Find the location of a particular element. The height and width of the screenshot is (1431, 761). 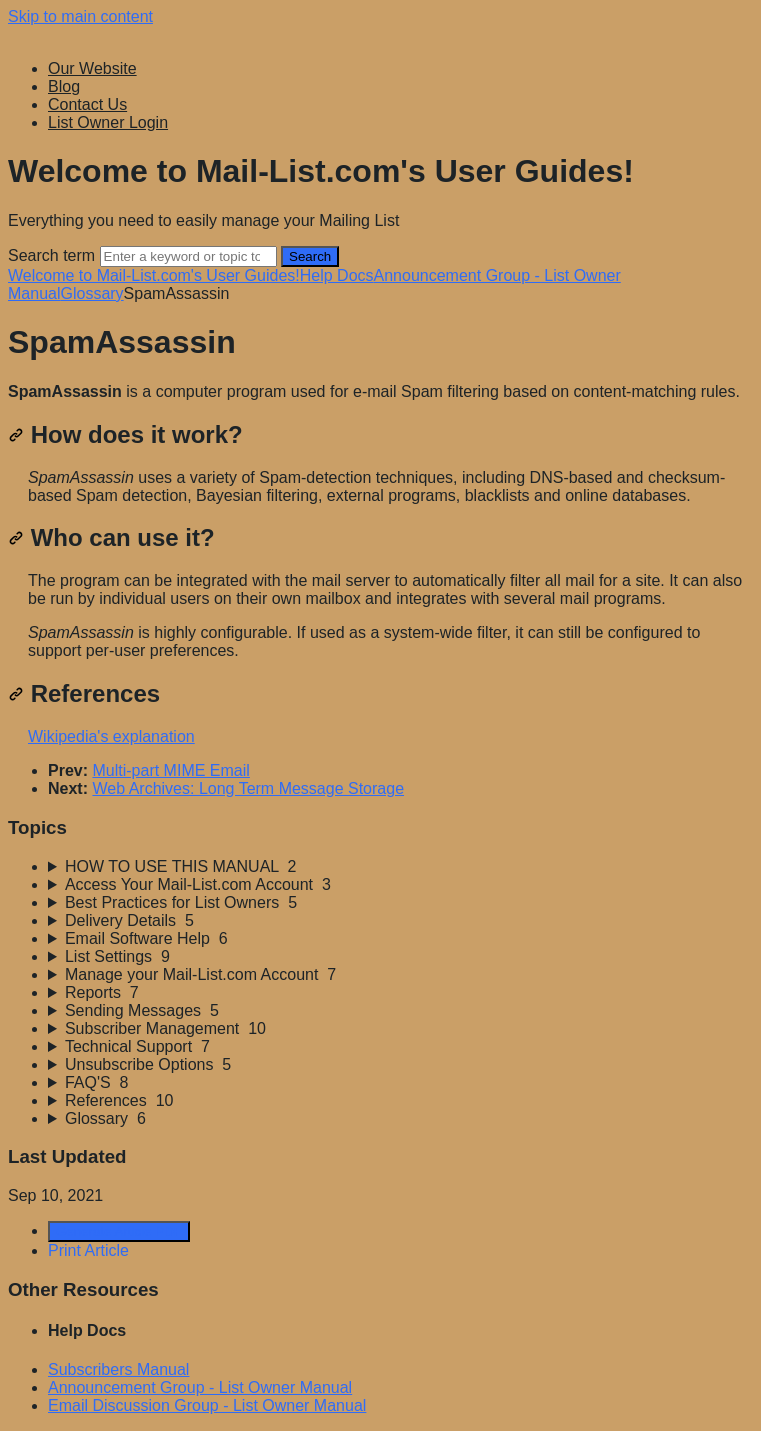

Print Article is located at coordinates (88, 1250).